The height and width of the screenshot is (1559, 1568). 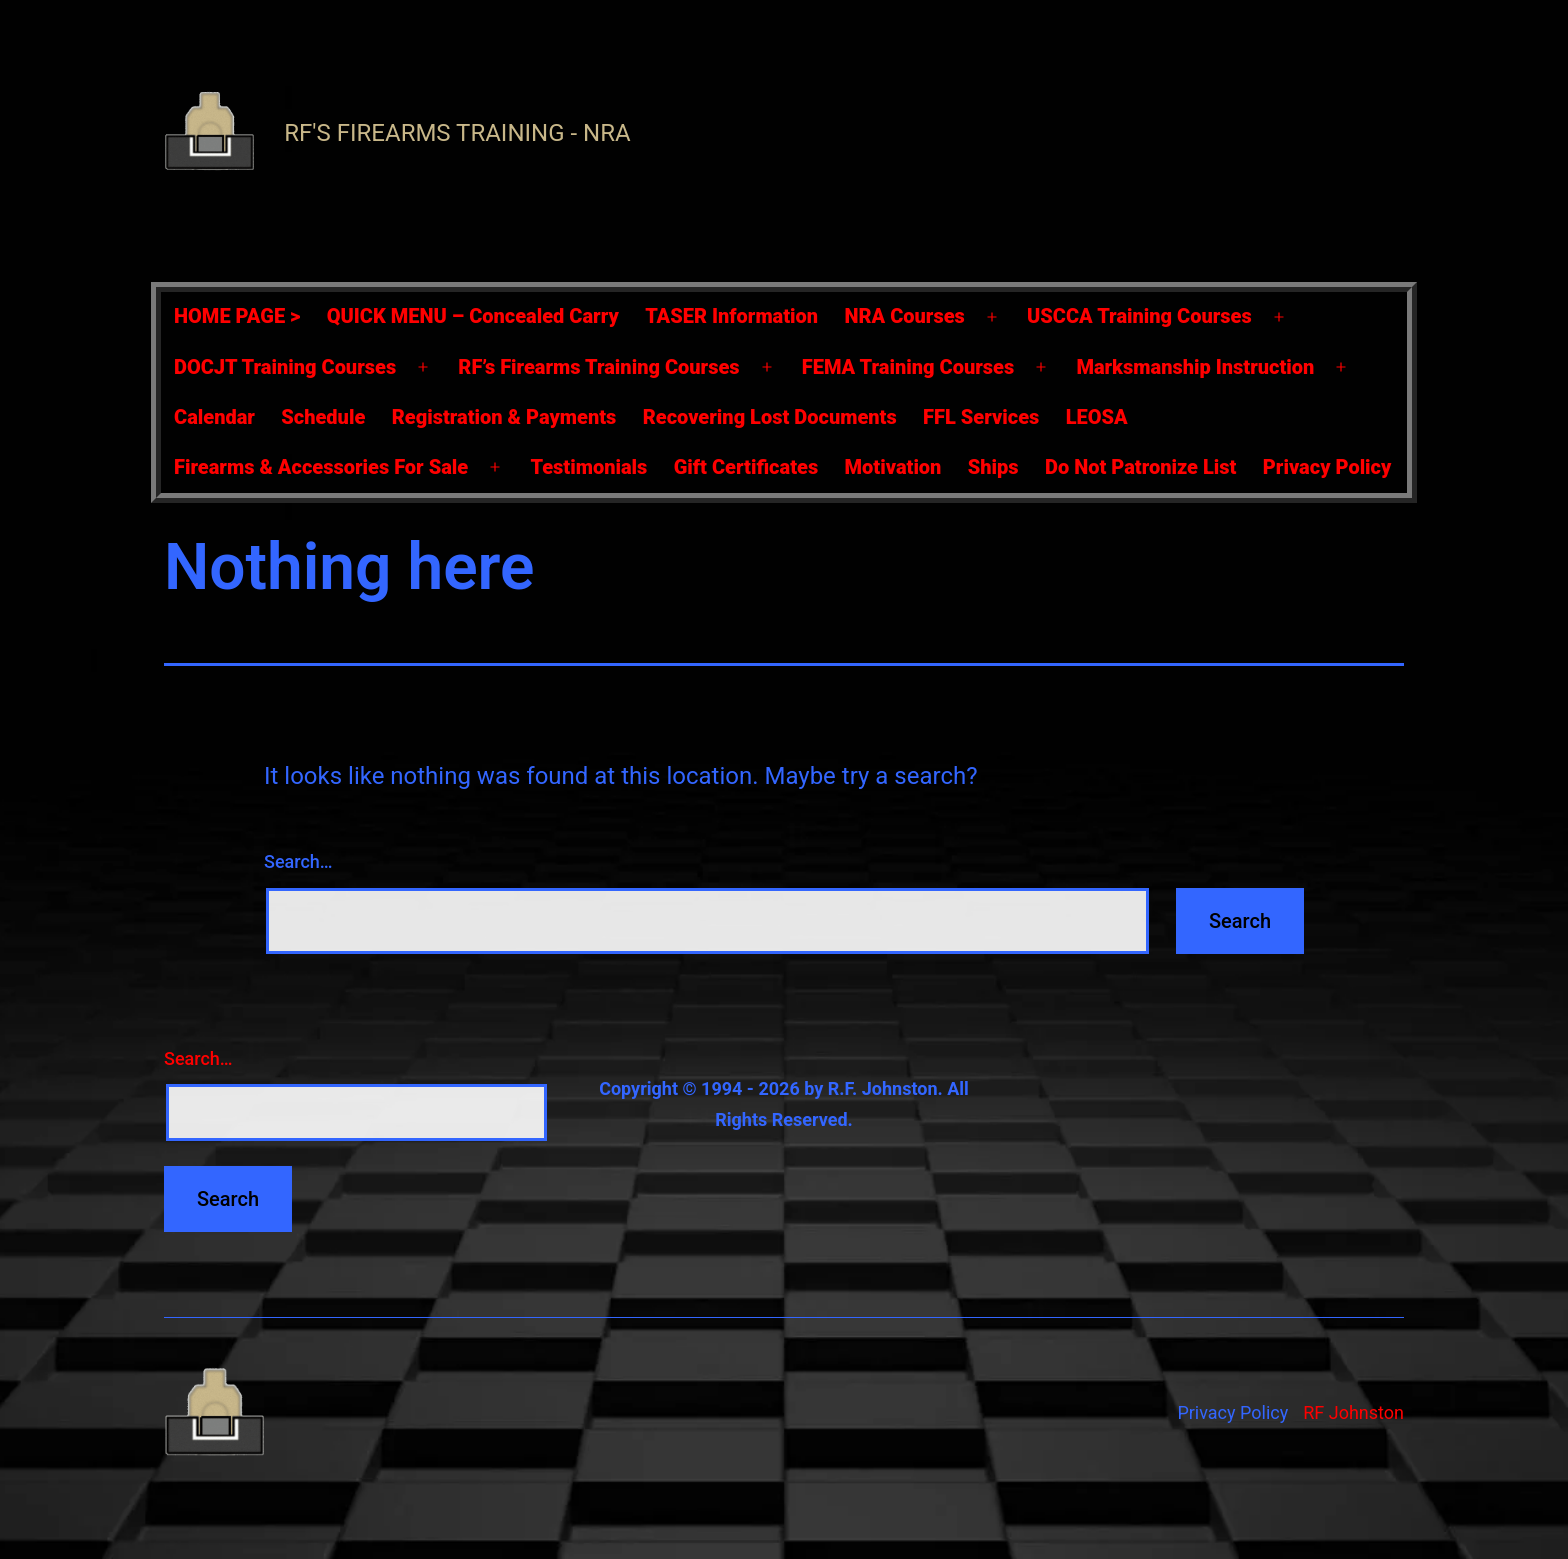 I want to click on Recovering Lost Documents, so click(x=770, y=417).